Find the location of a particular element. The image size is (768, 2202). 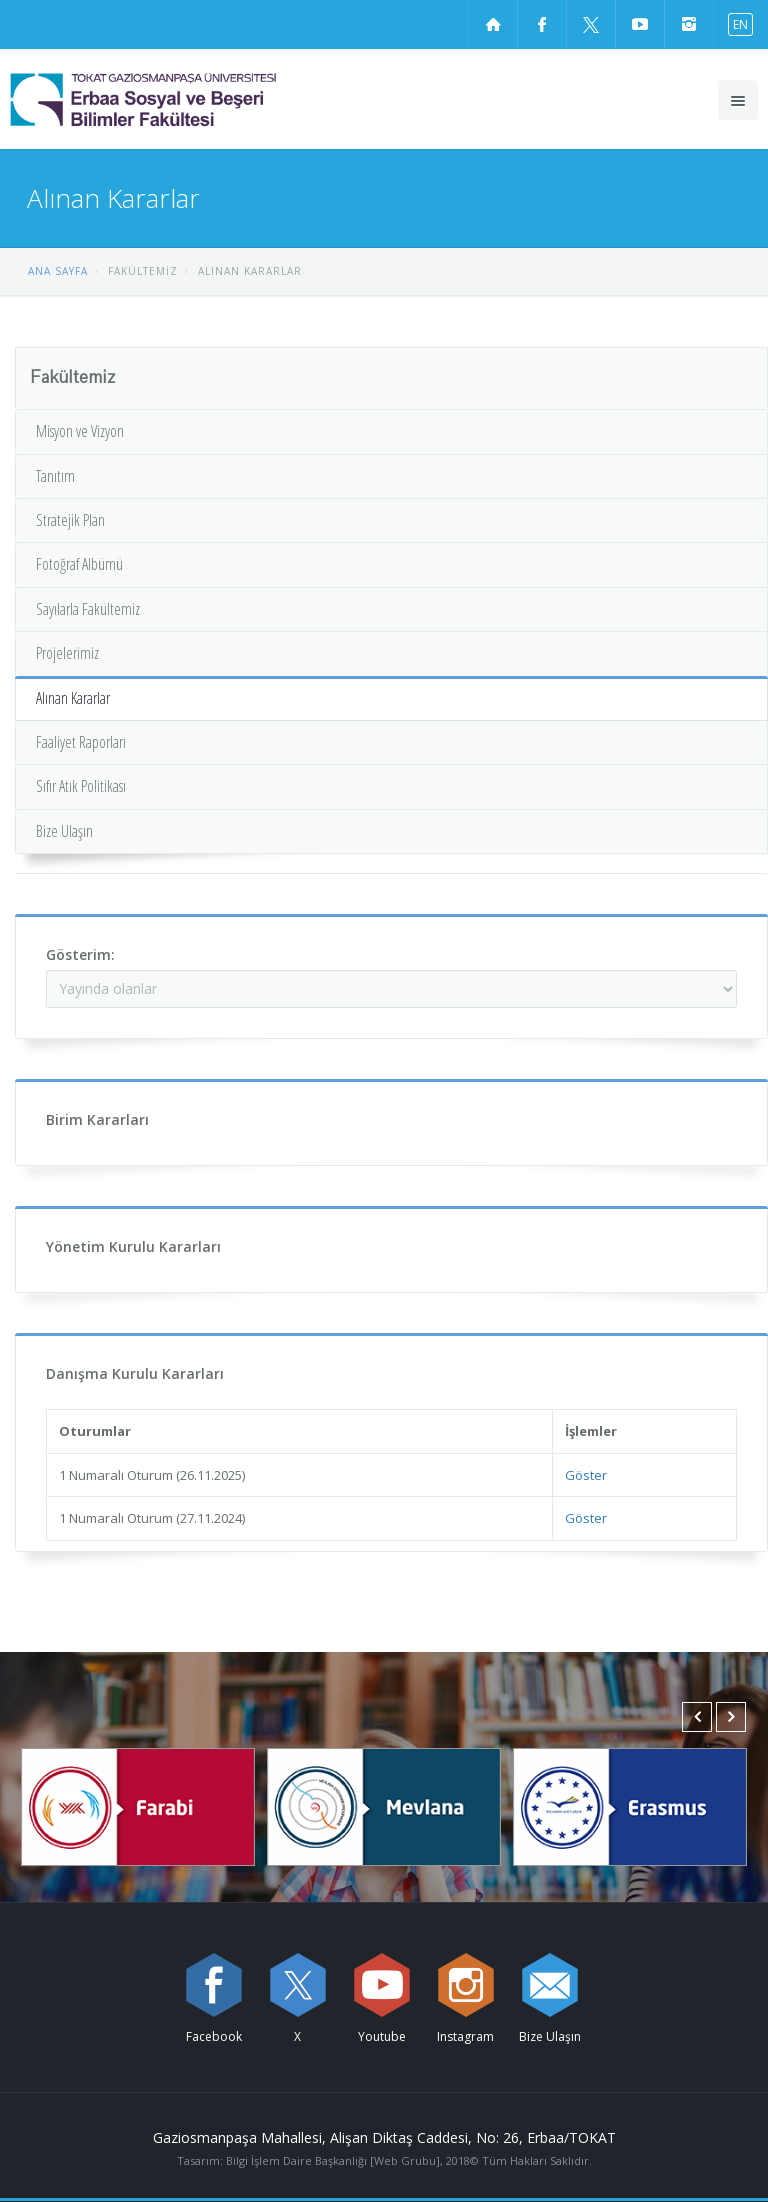

Gösterim: is located at coordinates (80, 954).